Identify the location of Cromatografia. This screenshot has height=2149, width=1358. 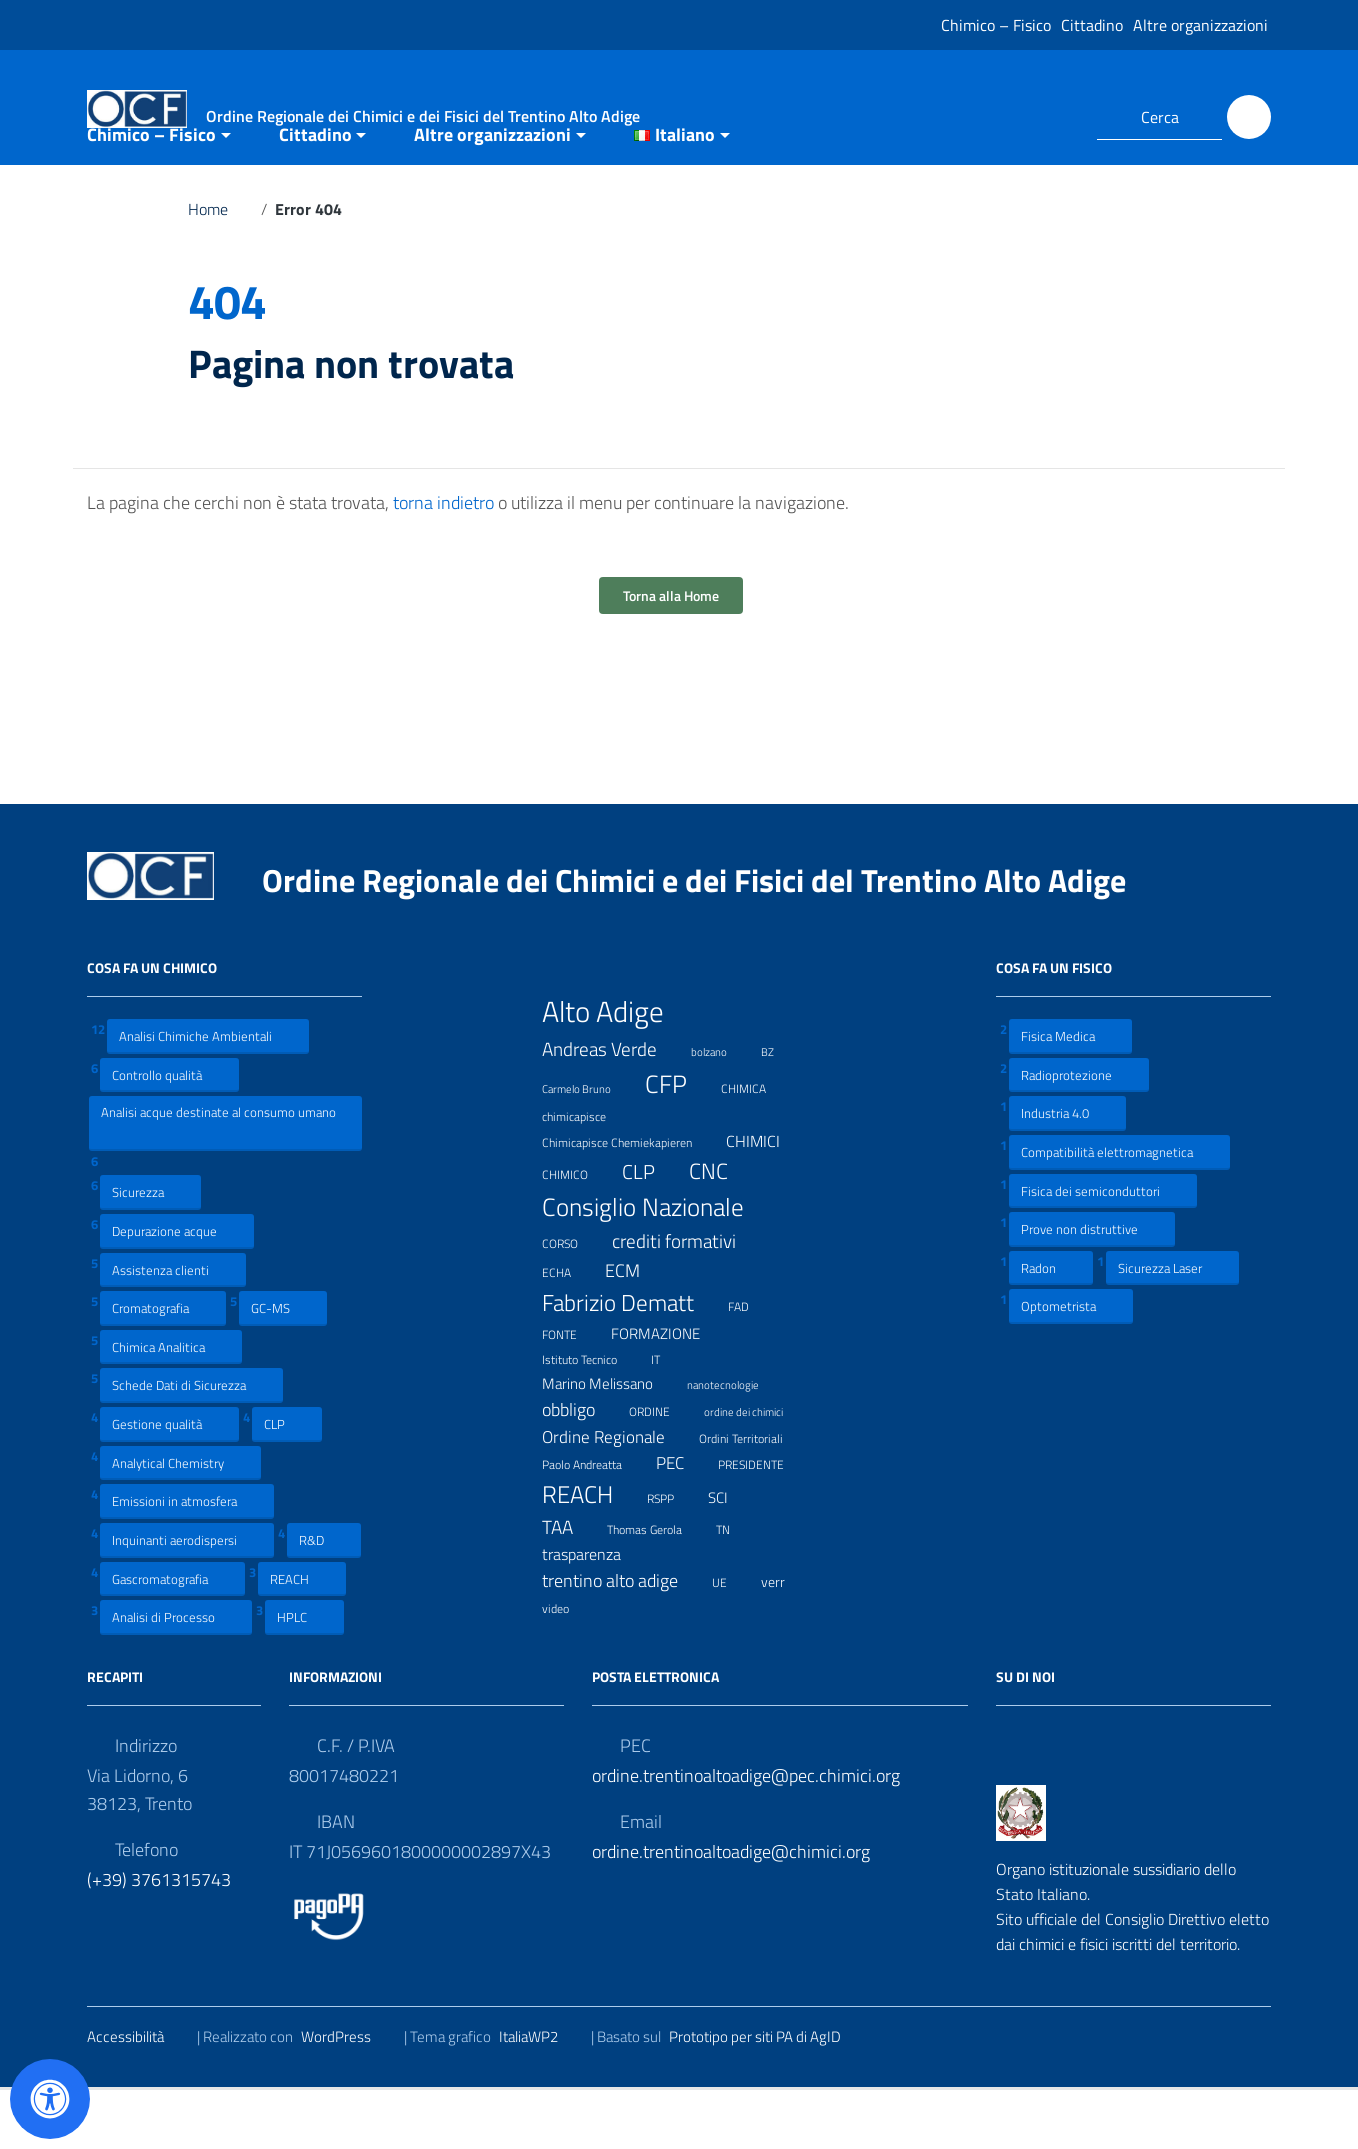
(163, 1366).